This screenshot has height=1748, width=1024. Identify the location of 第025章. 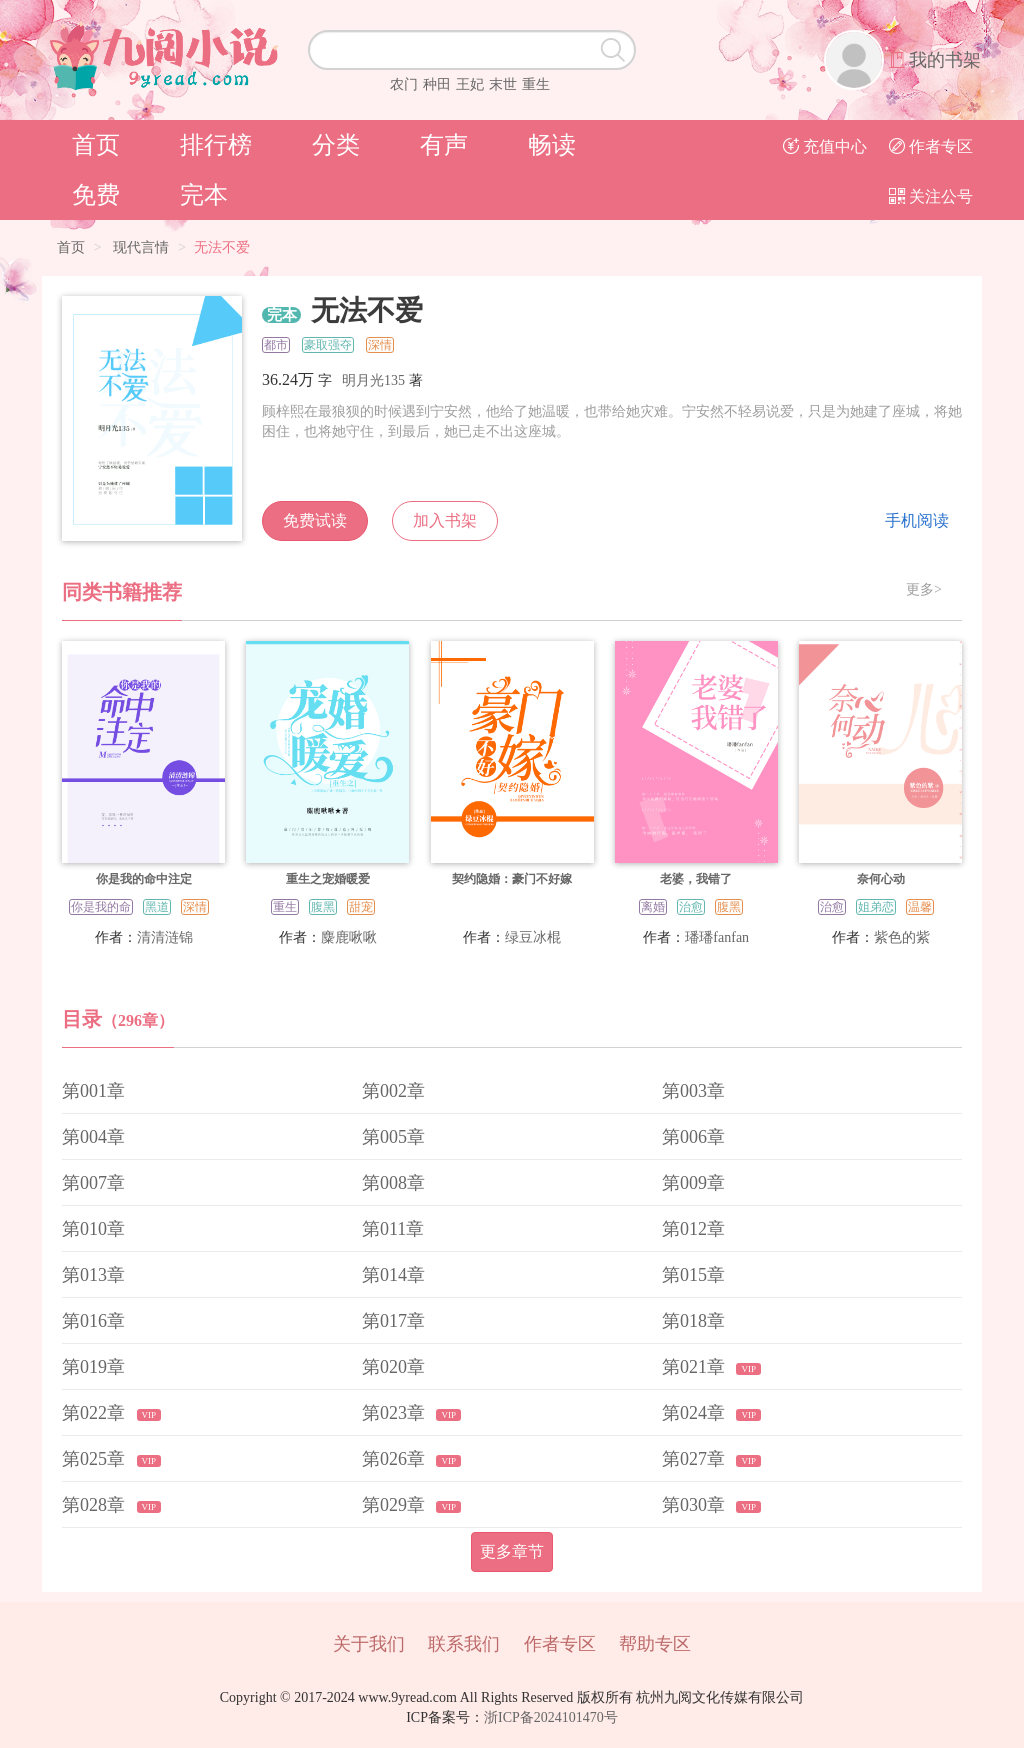
(96, 1459).